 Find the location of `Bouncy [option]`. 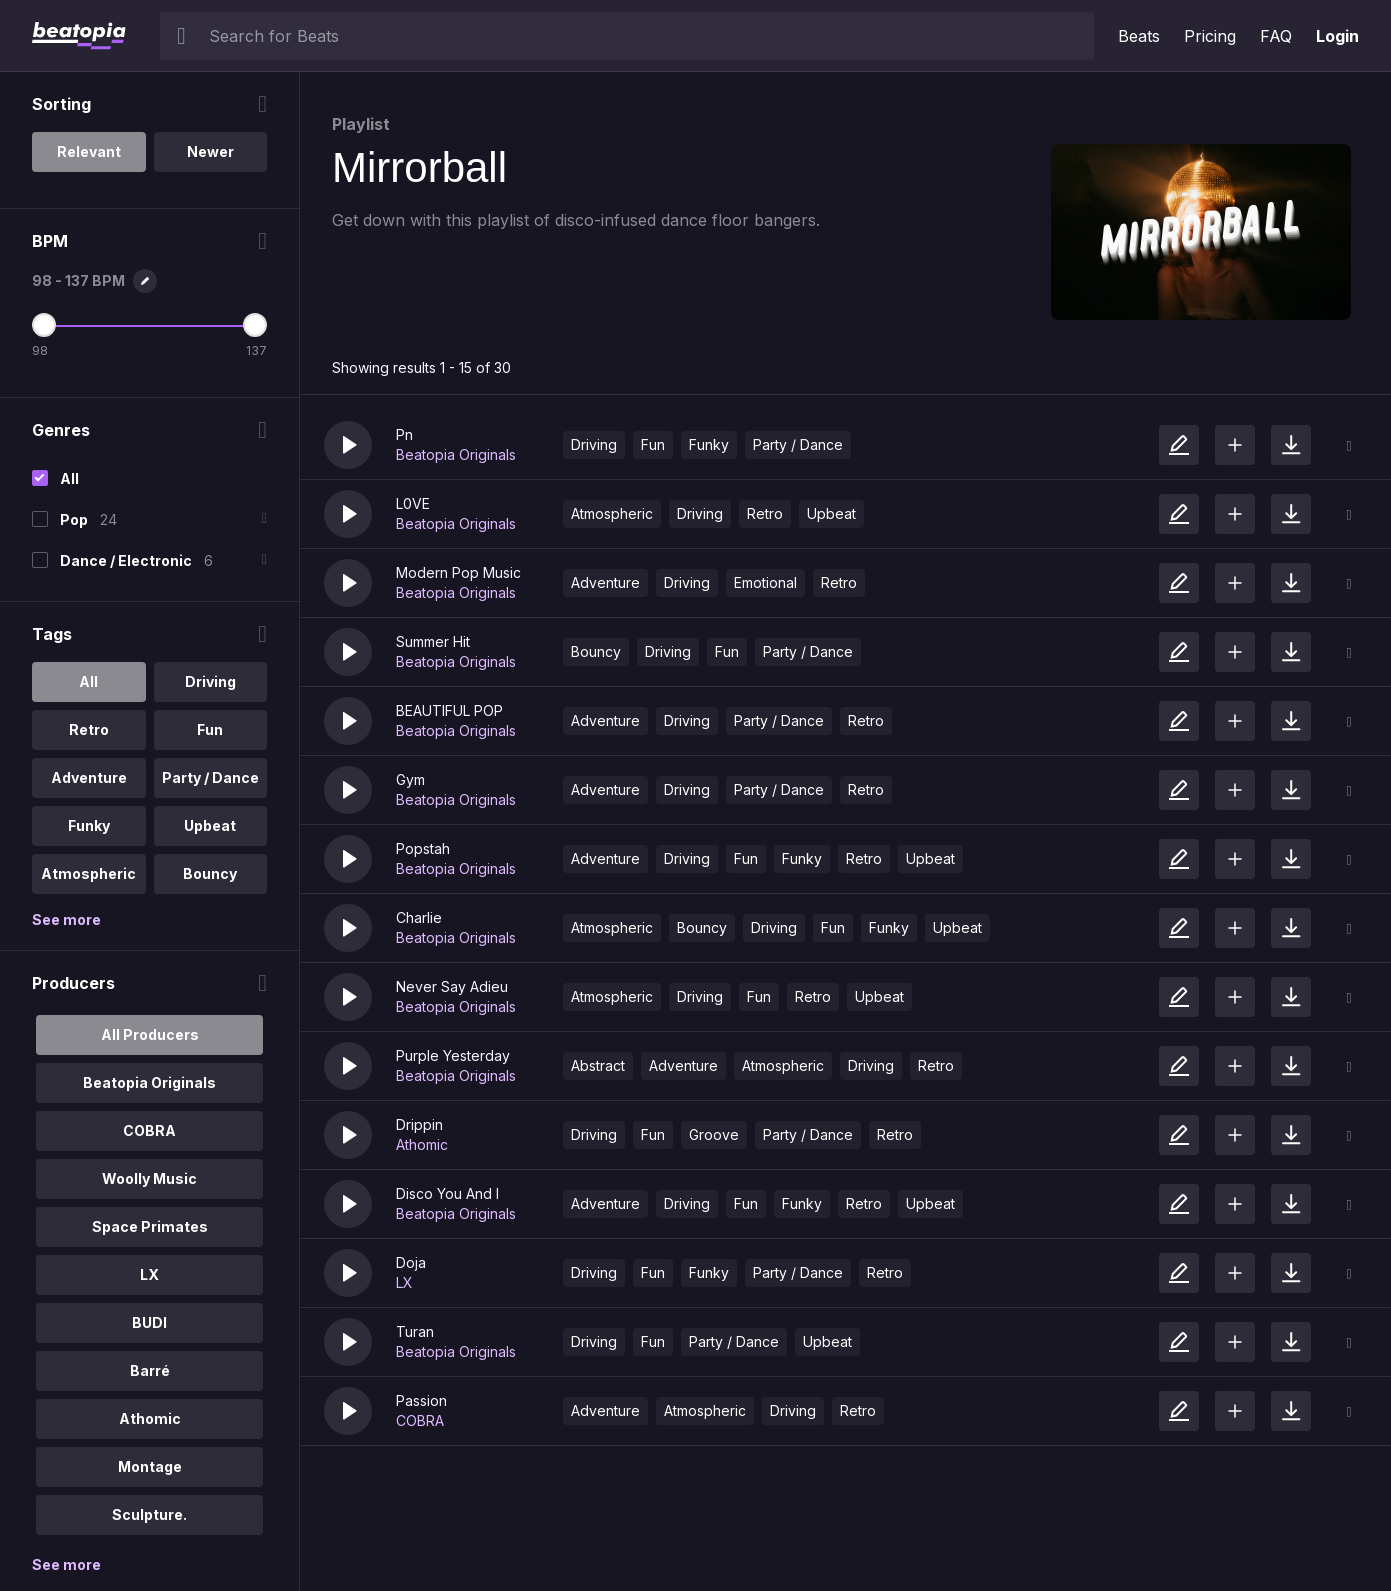

Bouncy [option] is located at coordinates (210, 873).